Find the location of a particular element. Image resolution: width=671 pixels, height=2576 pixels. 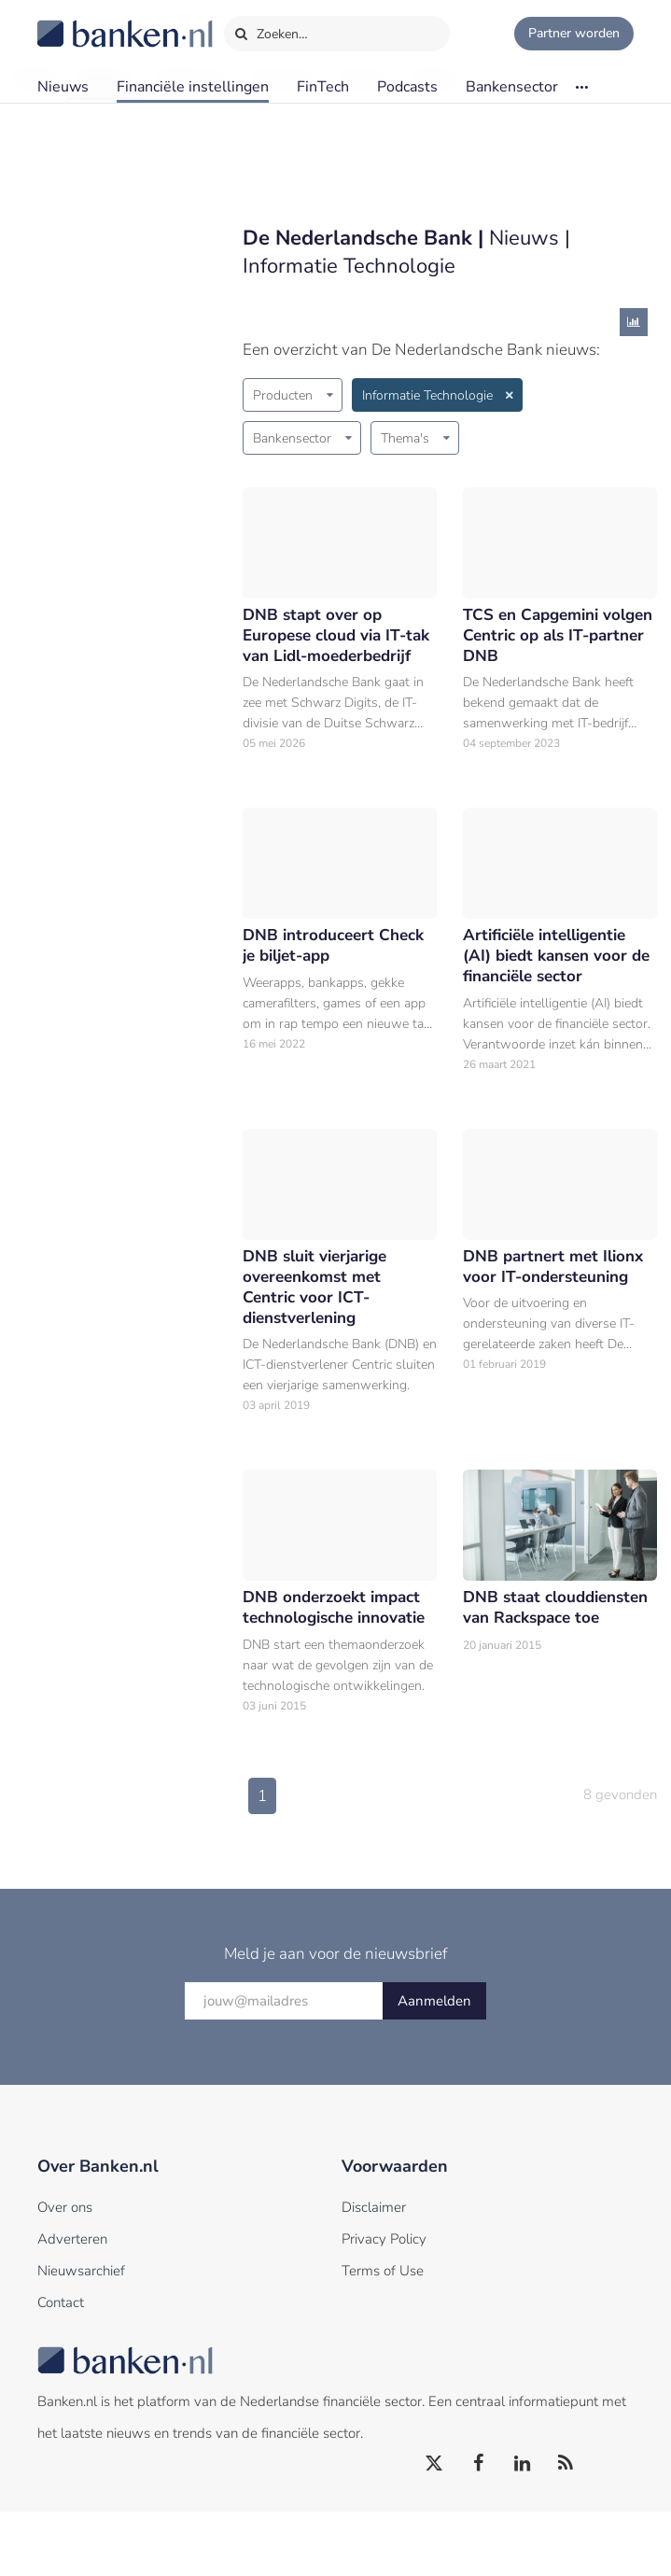

Contact is located at coordinates (60, 2367).